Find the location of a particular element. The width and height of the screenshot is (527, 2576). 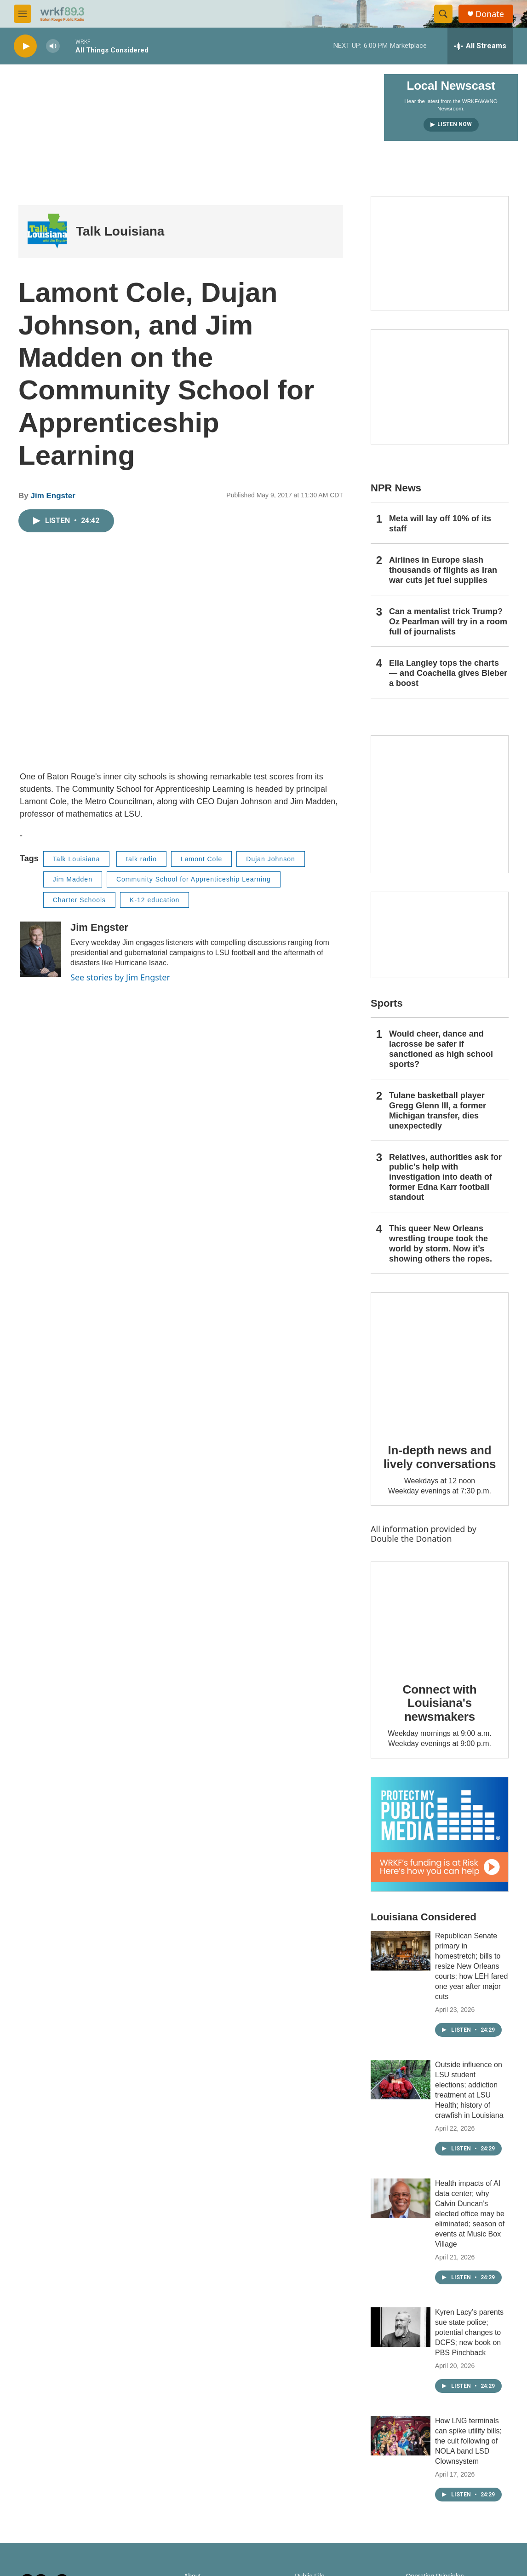

Double the Donation is located at coordinates (411, 1538).